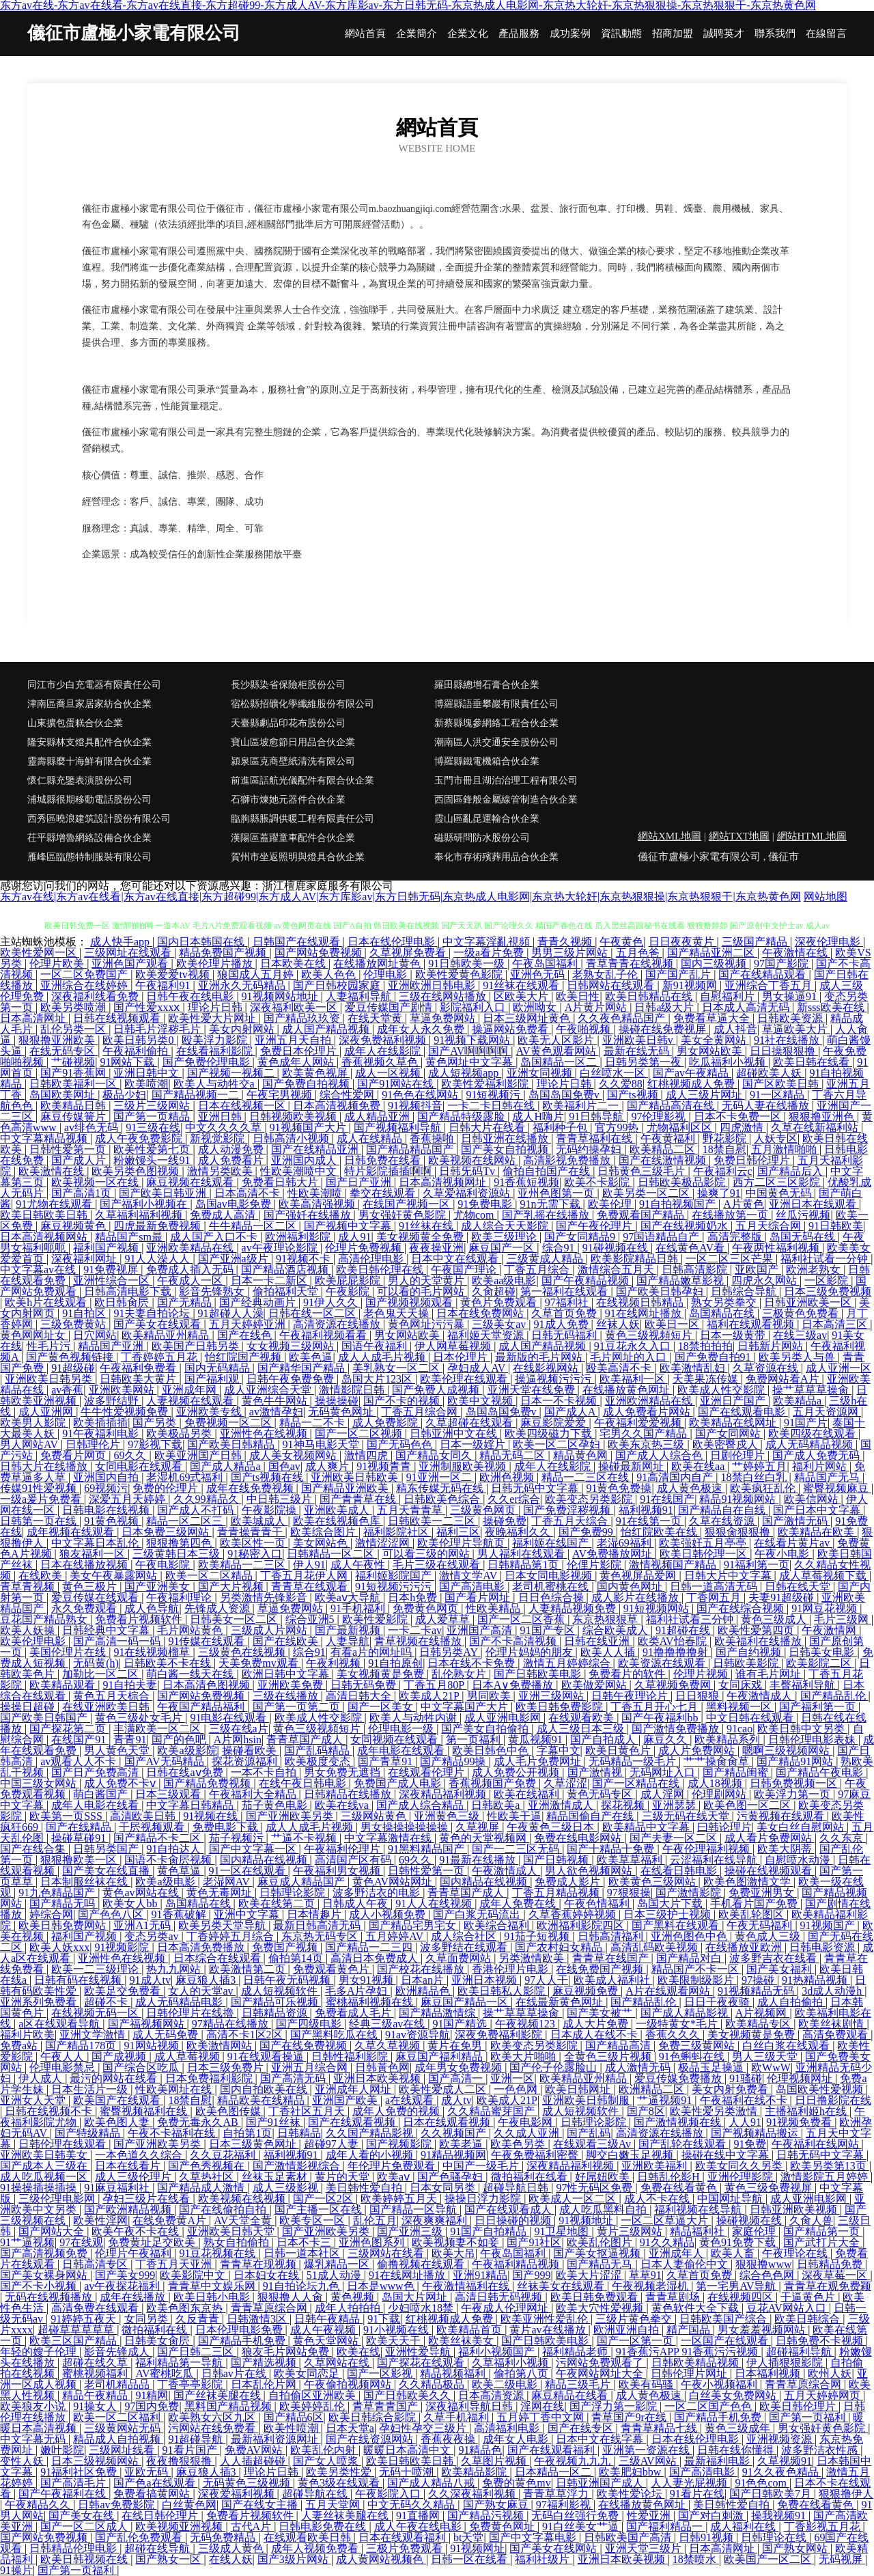 This screenshot has width=874, height=2576. What do you see at coordinates (454, 1761) in the screenshot?
I see `国产精品99操` at bounding box center [454, 1761].